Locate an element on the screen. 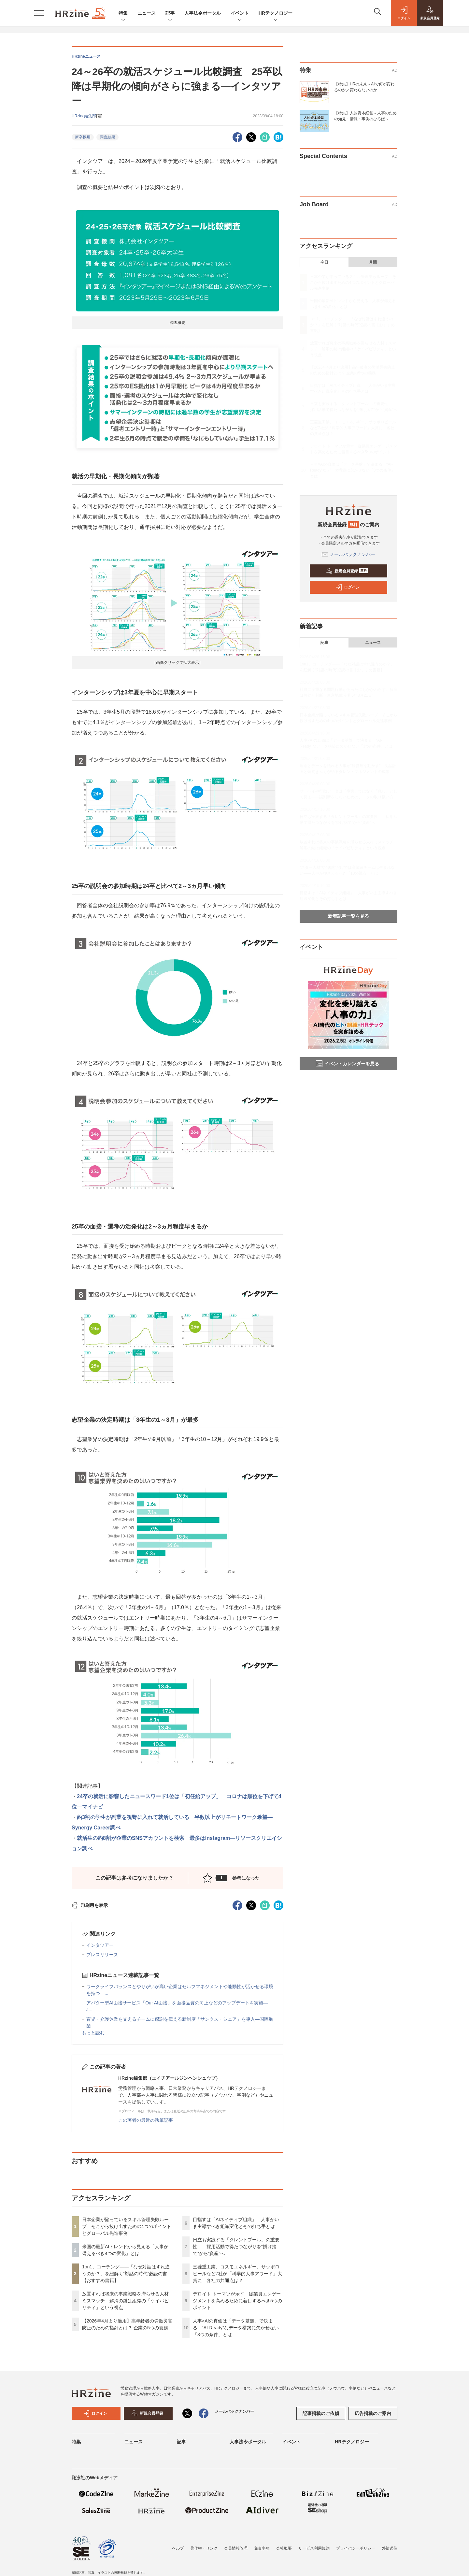 The width and height of the screenshot is (469, 2576). 著作権・リンク is located at coordinates (204, 2548).